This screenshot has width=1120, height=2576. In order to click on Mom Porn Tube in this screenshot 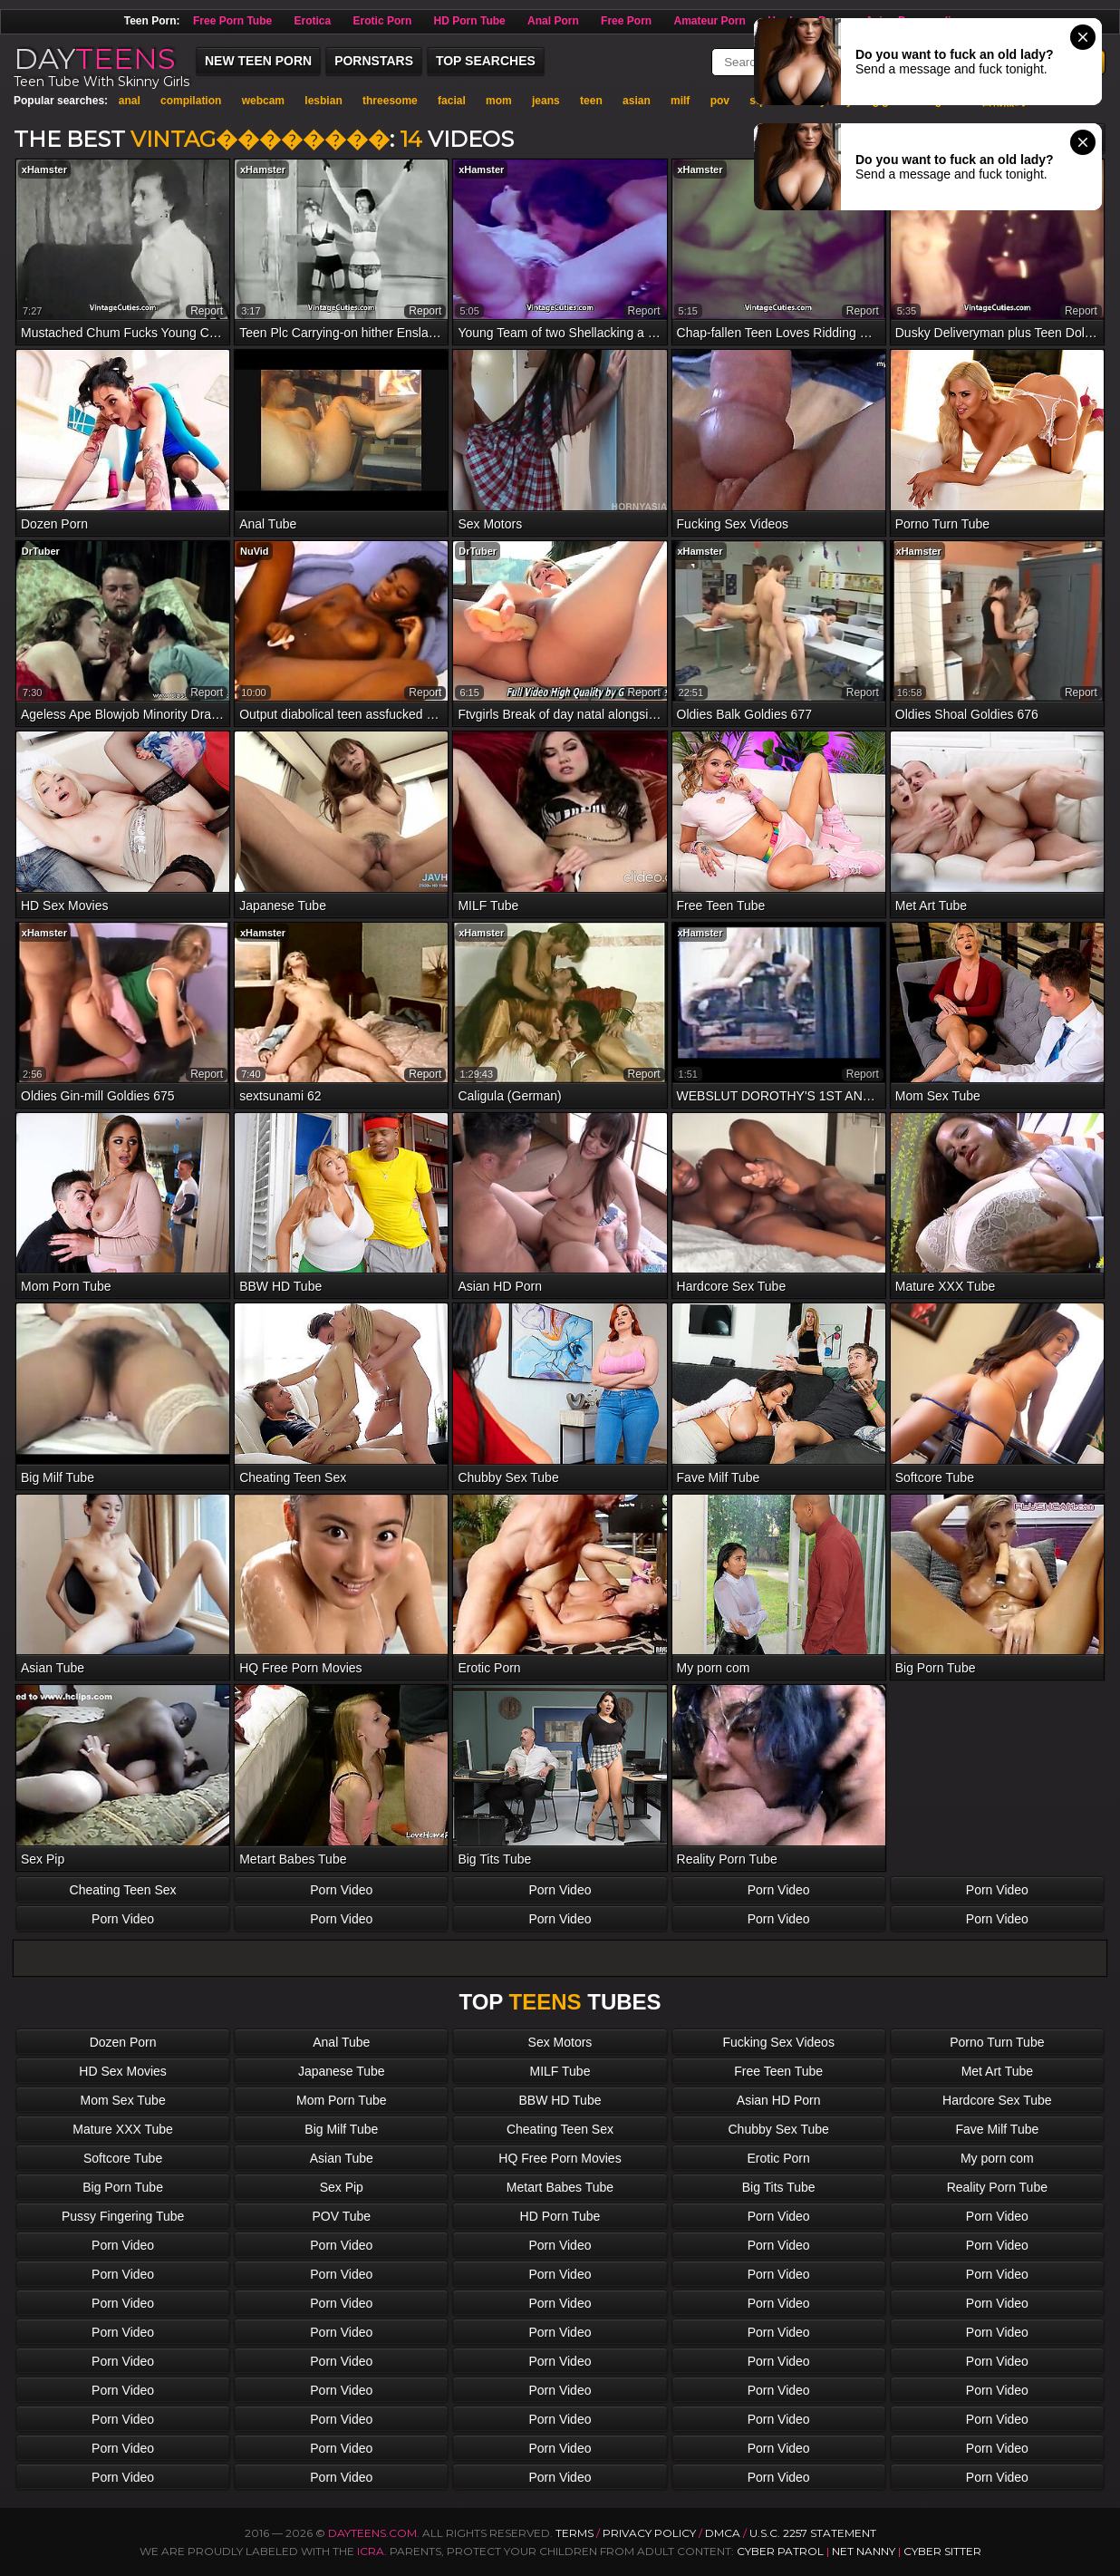, I will do `click(341, 2100)`.